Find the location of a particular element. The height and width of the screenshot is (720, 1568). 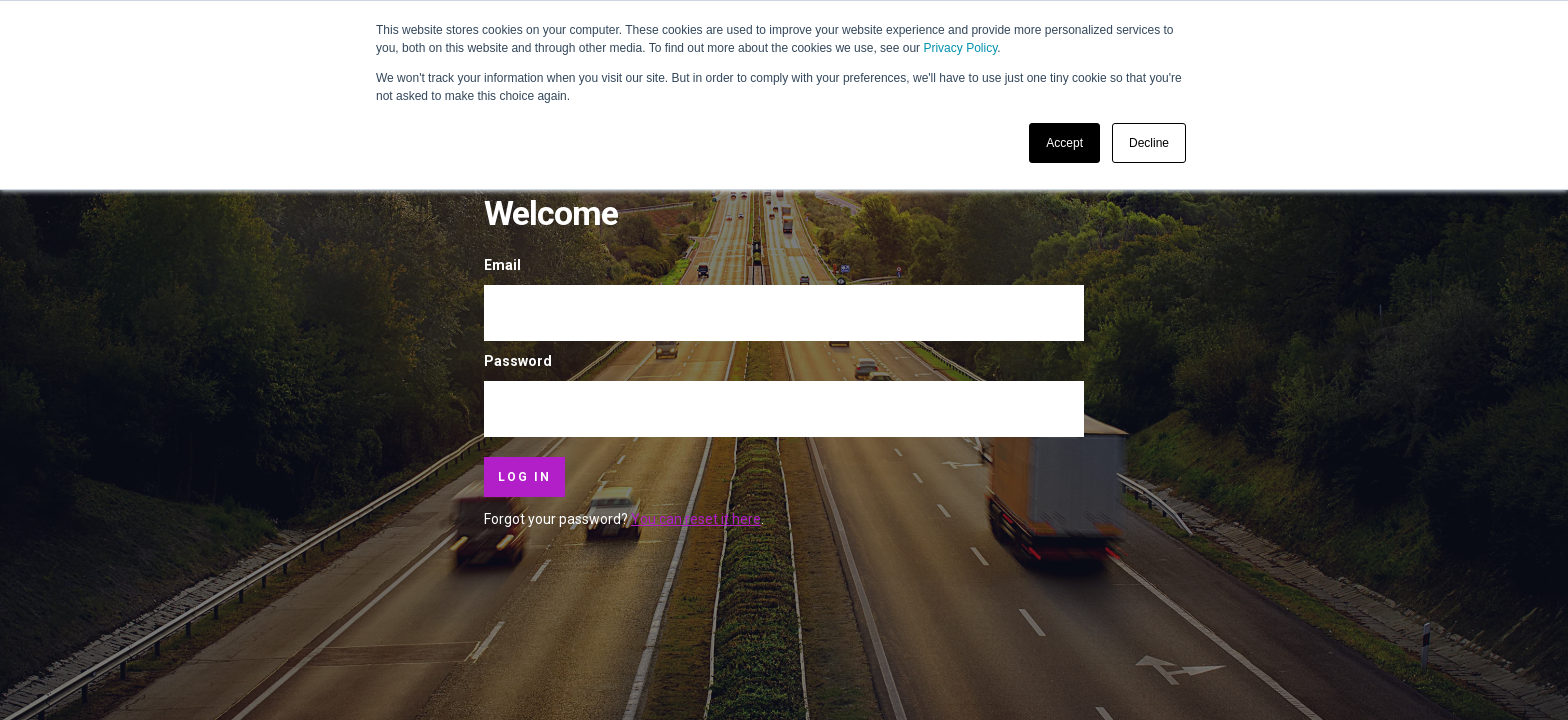

You can reset it here is located at coordinates (696, 519).